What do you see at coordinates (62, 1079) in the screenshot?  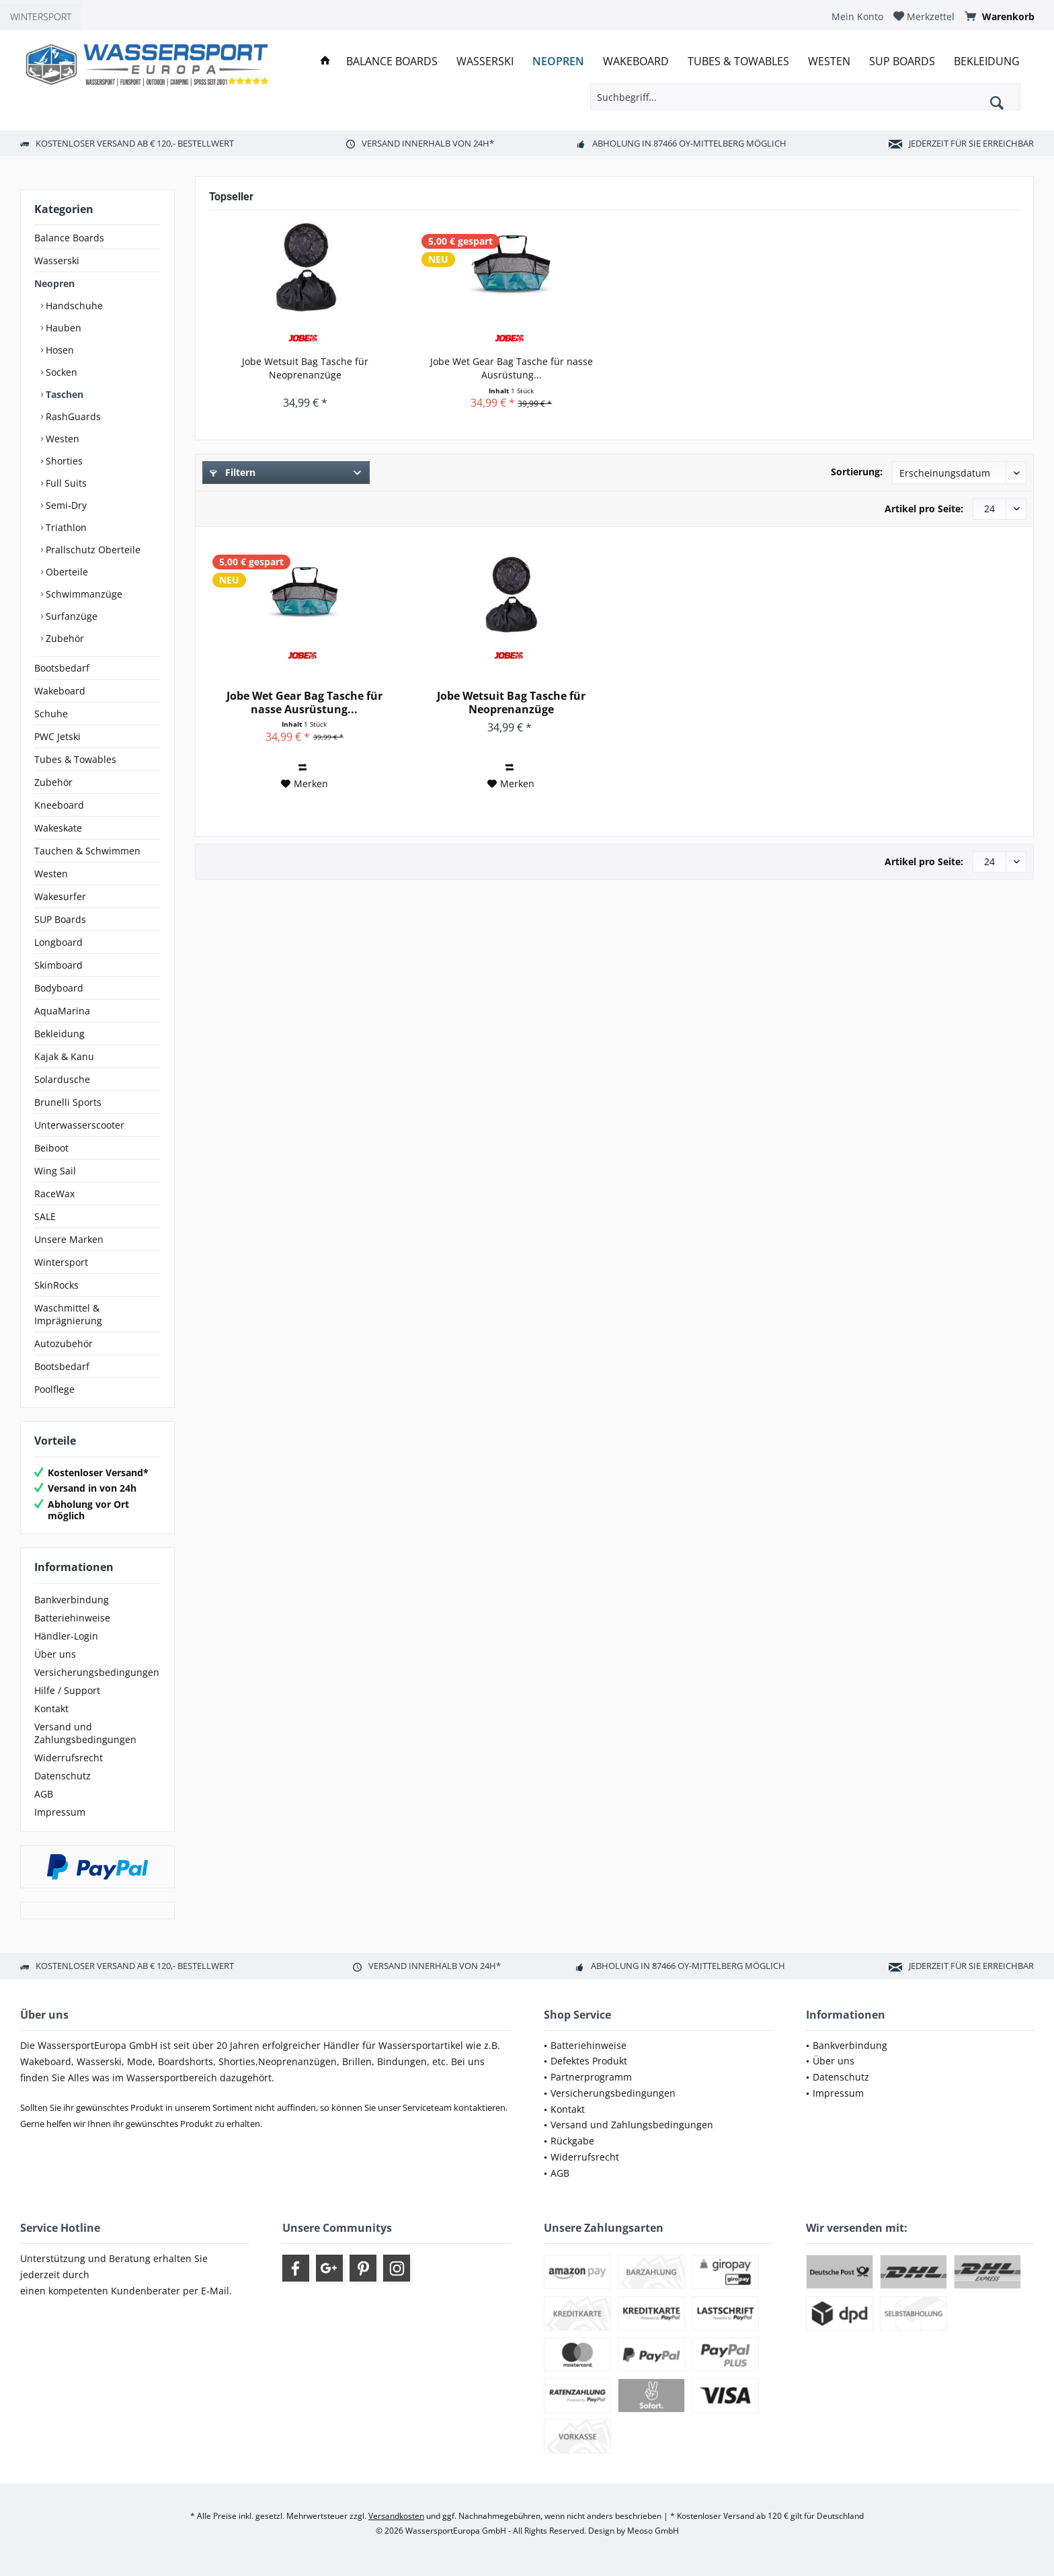 I see `Solardusche` at bounding box center [62, 1079].